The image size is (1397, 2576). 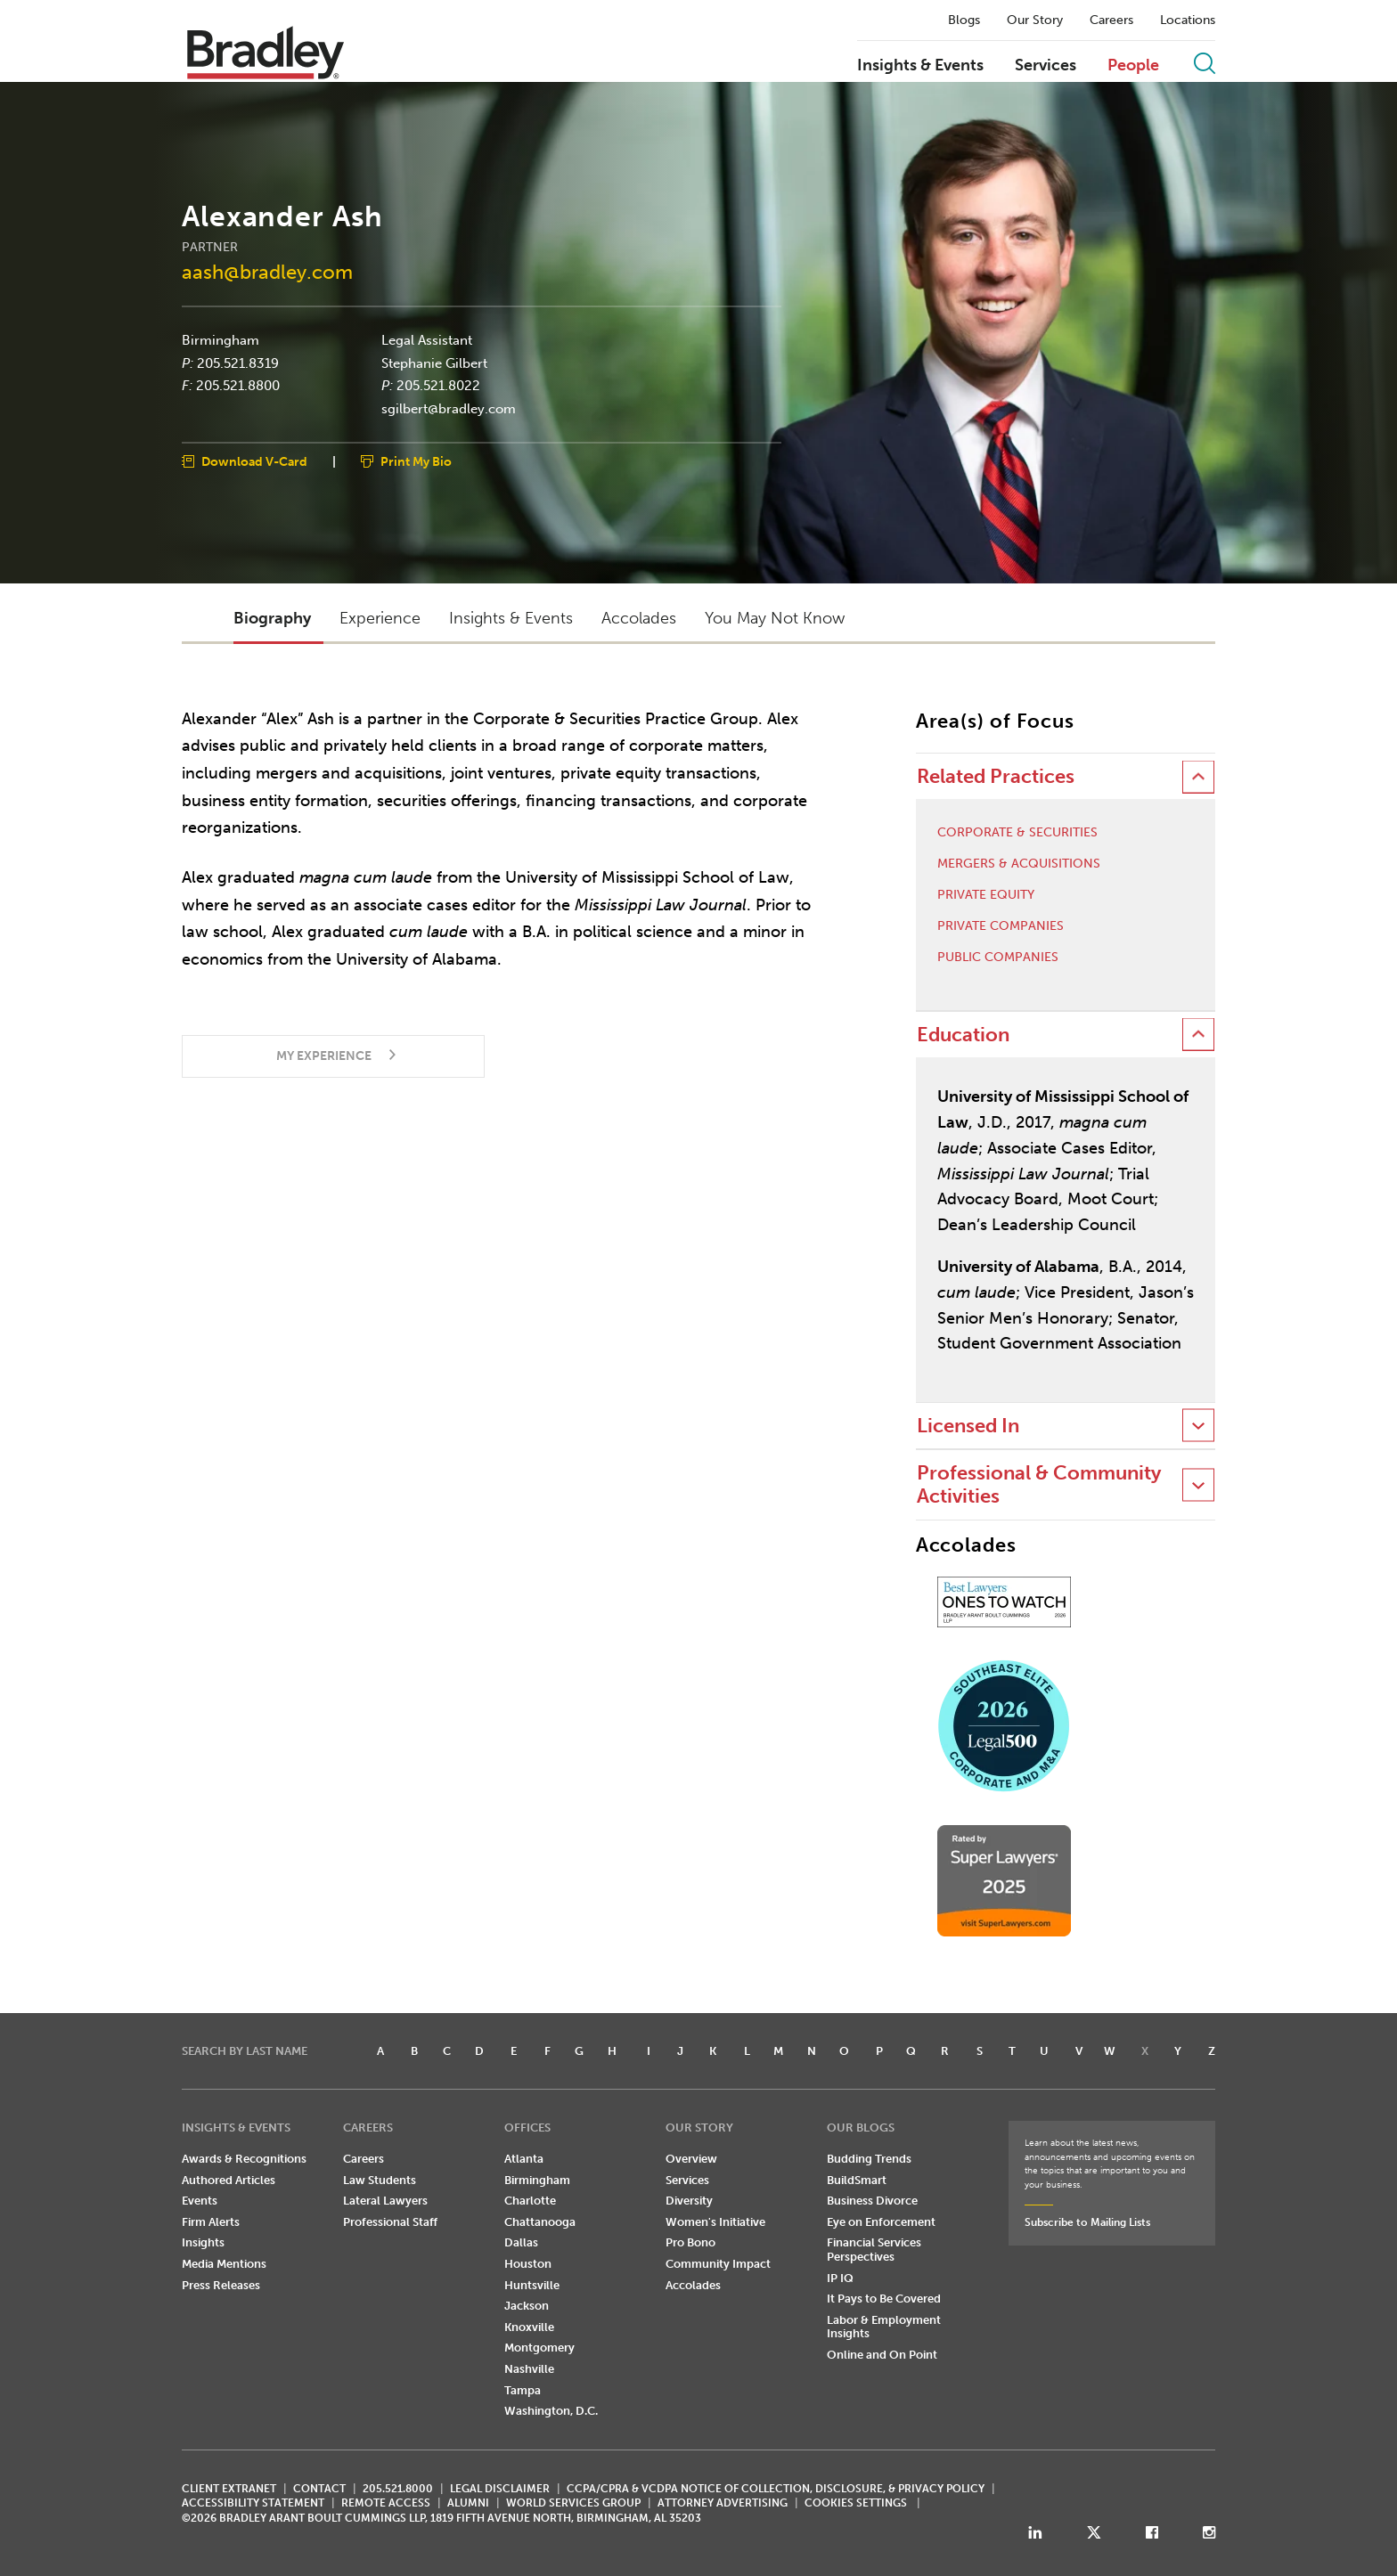 What do you see at coordinates (500, 2488) in the screenshot?
I see `LEGAL DISCLAIMER` at bounding box center [500, 2488].